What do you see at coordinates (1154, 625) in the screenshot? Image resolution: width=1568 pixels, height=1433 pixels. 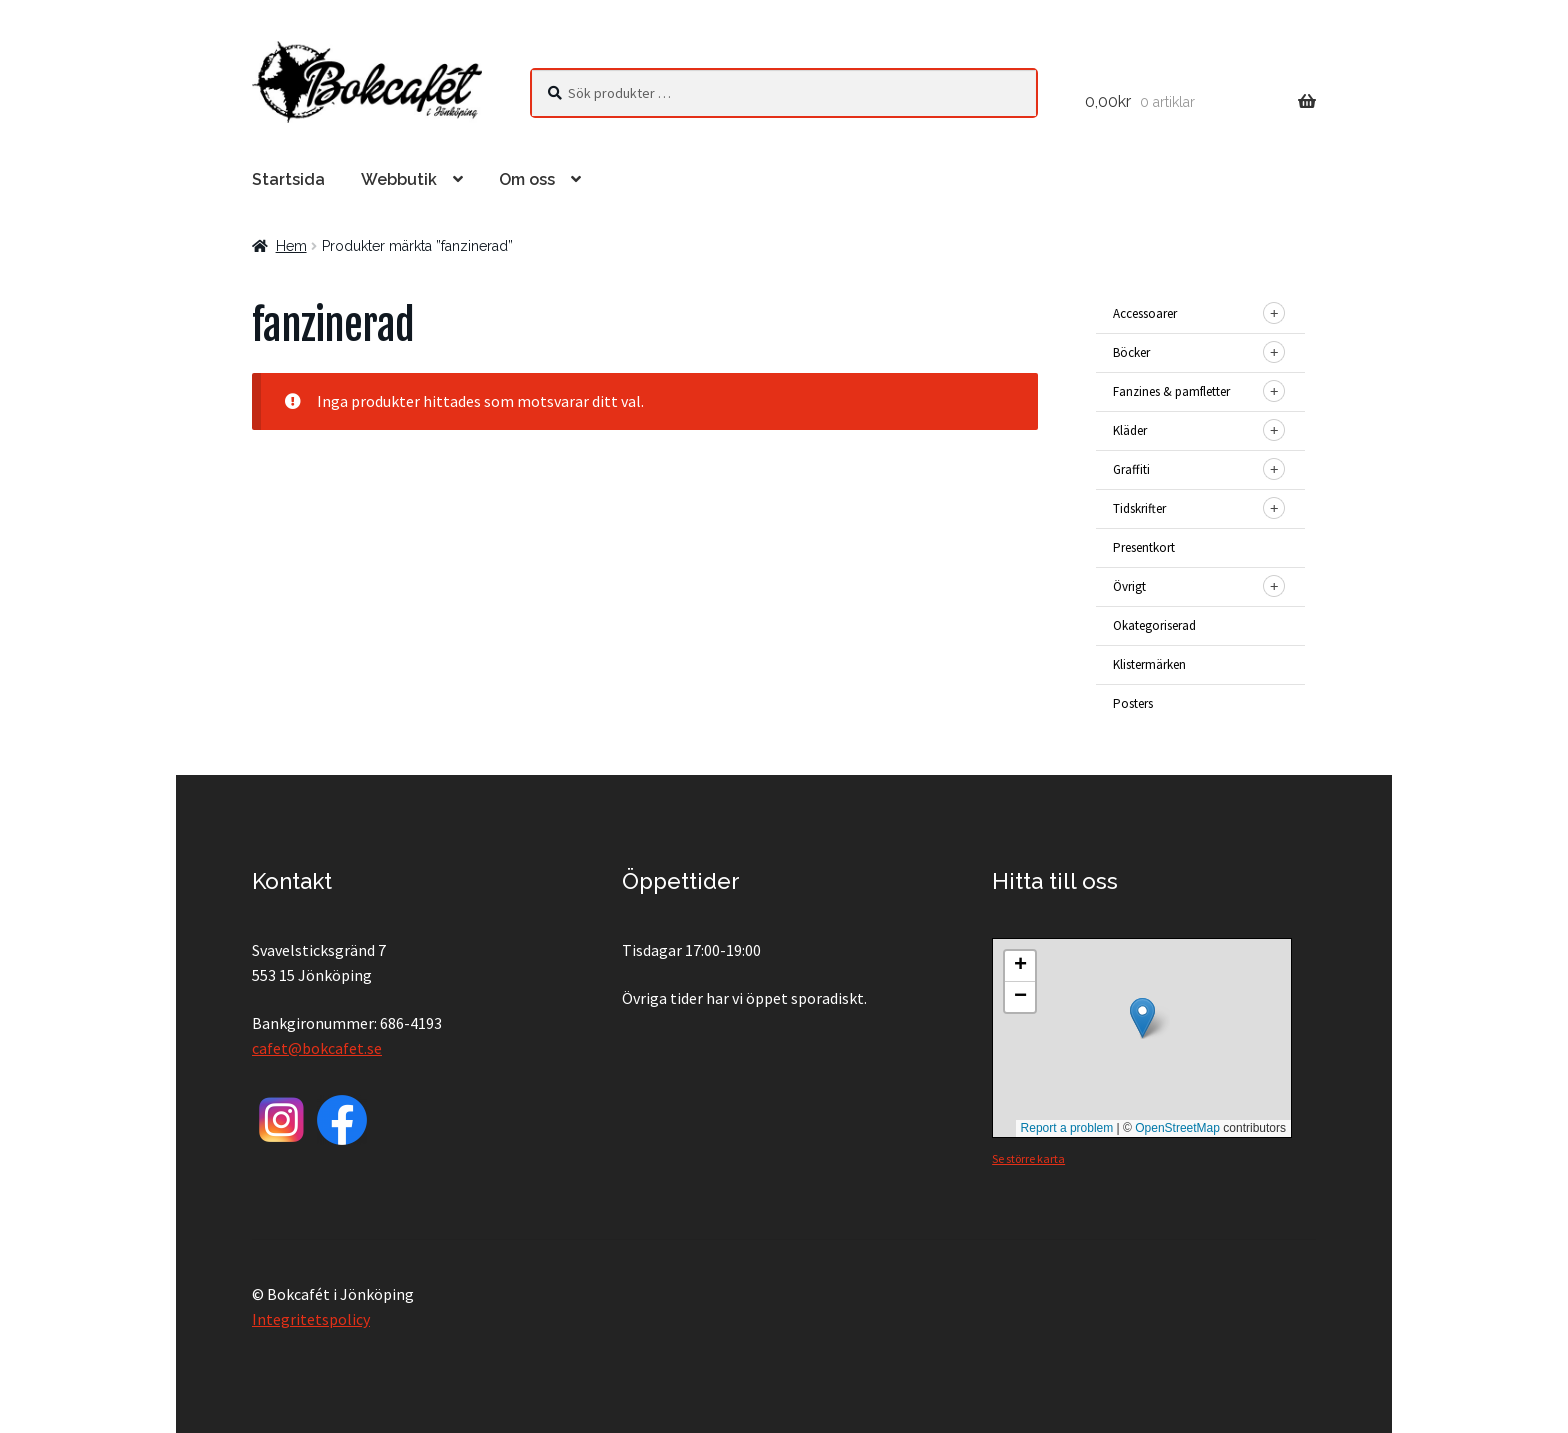 I see `Okategoriserad` at bounding box center [1154, 625].